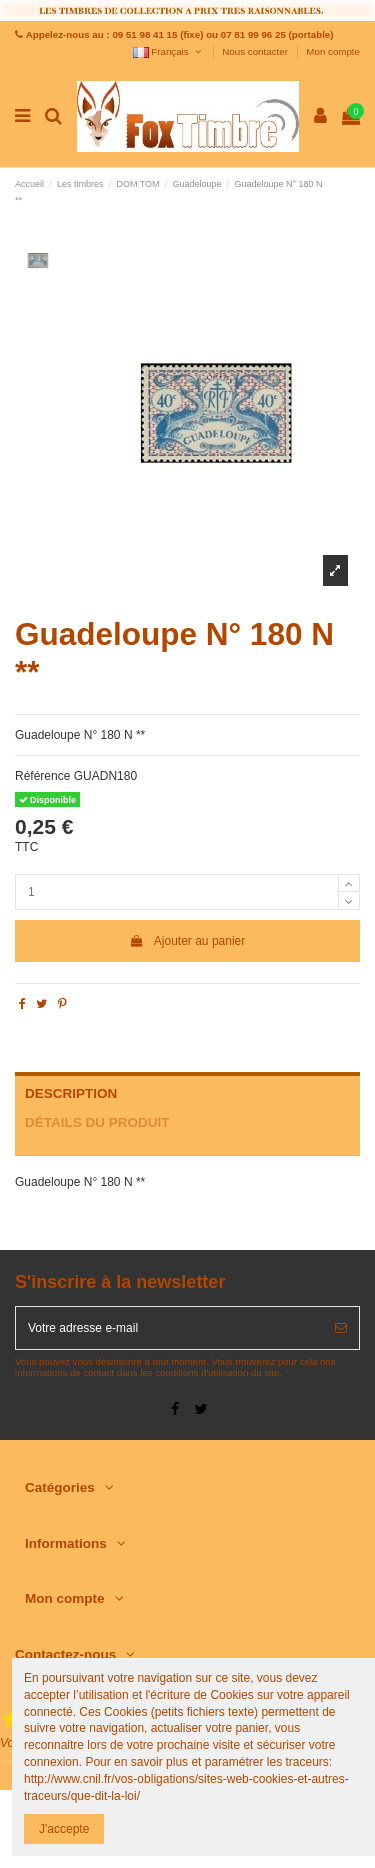 The width and height of the screenshot is (375, 1868). Describe the element at coordinates (188, 941) in the screenshot. I see `Ajouter au panier` at that location.